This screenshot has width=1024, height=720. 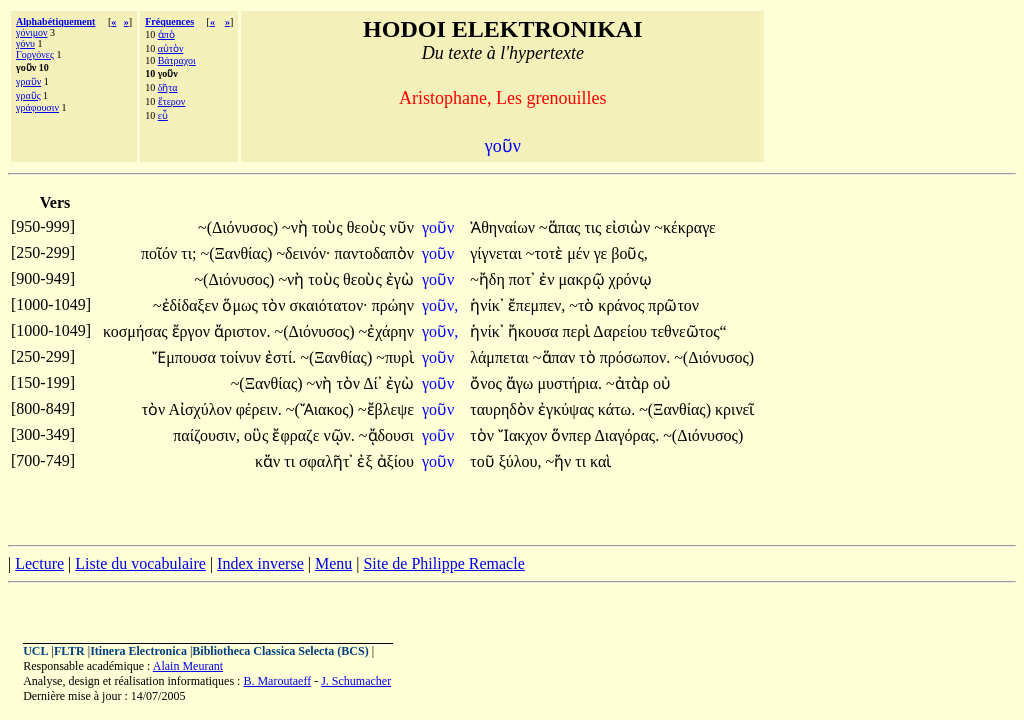 I want to click on γράφουσιν, so click(x=37, y=107).